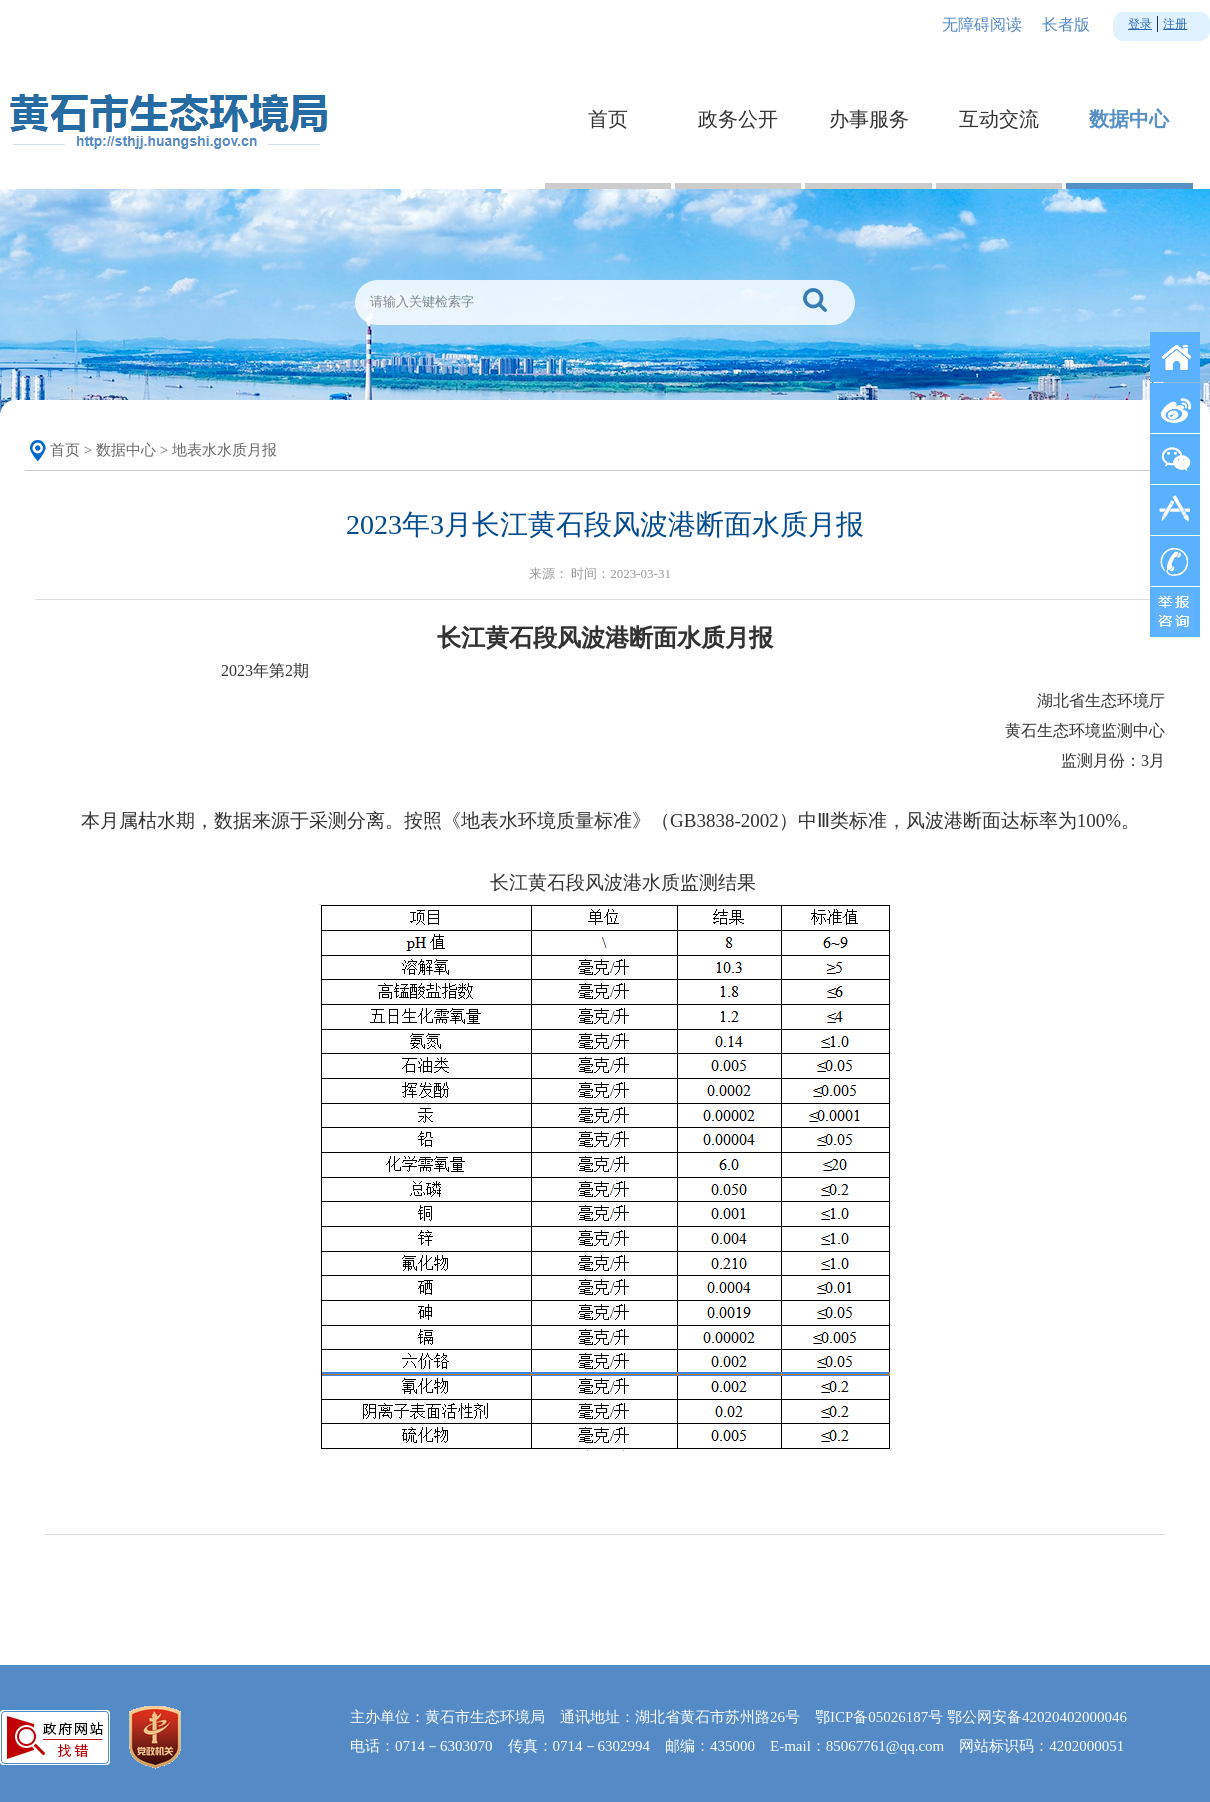  What do you see at coordinates (224, 450) in the screenshot?
I see `地表水水质月报` at bounding box center [224, 450].